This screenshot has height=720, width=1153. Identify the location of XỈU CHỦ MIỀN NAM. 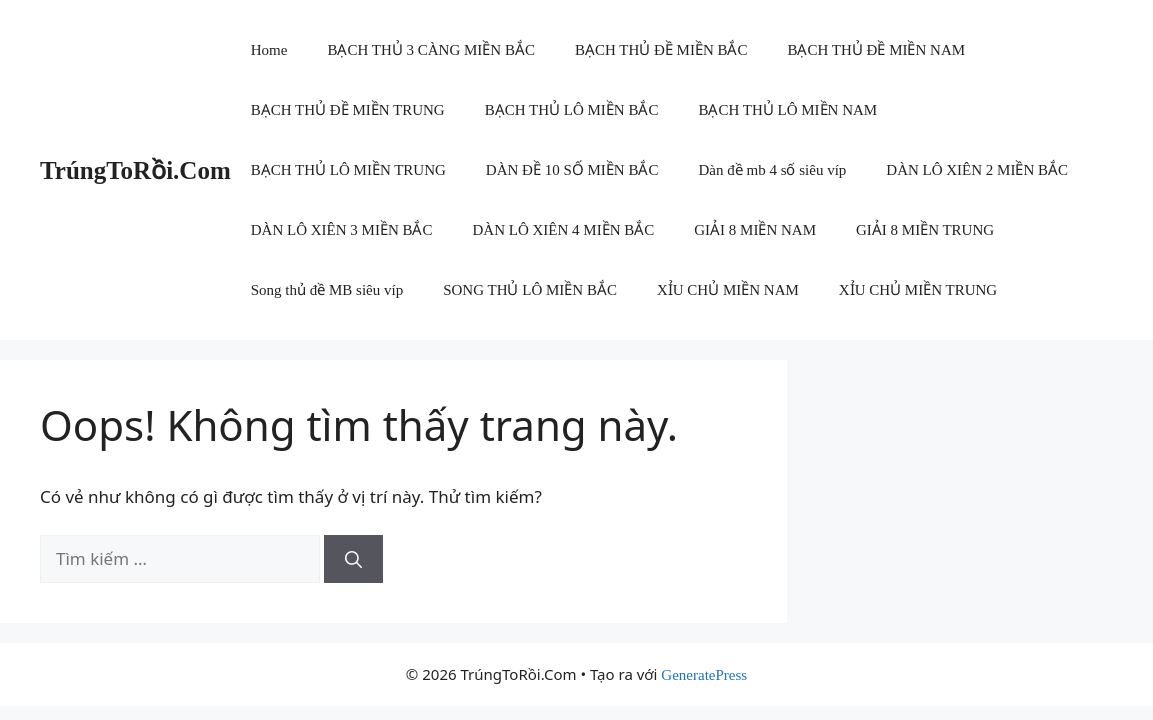
(728, 290).